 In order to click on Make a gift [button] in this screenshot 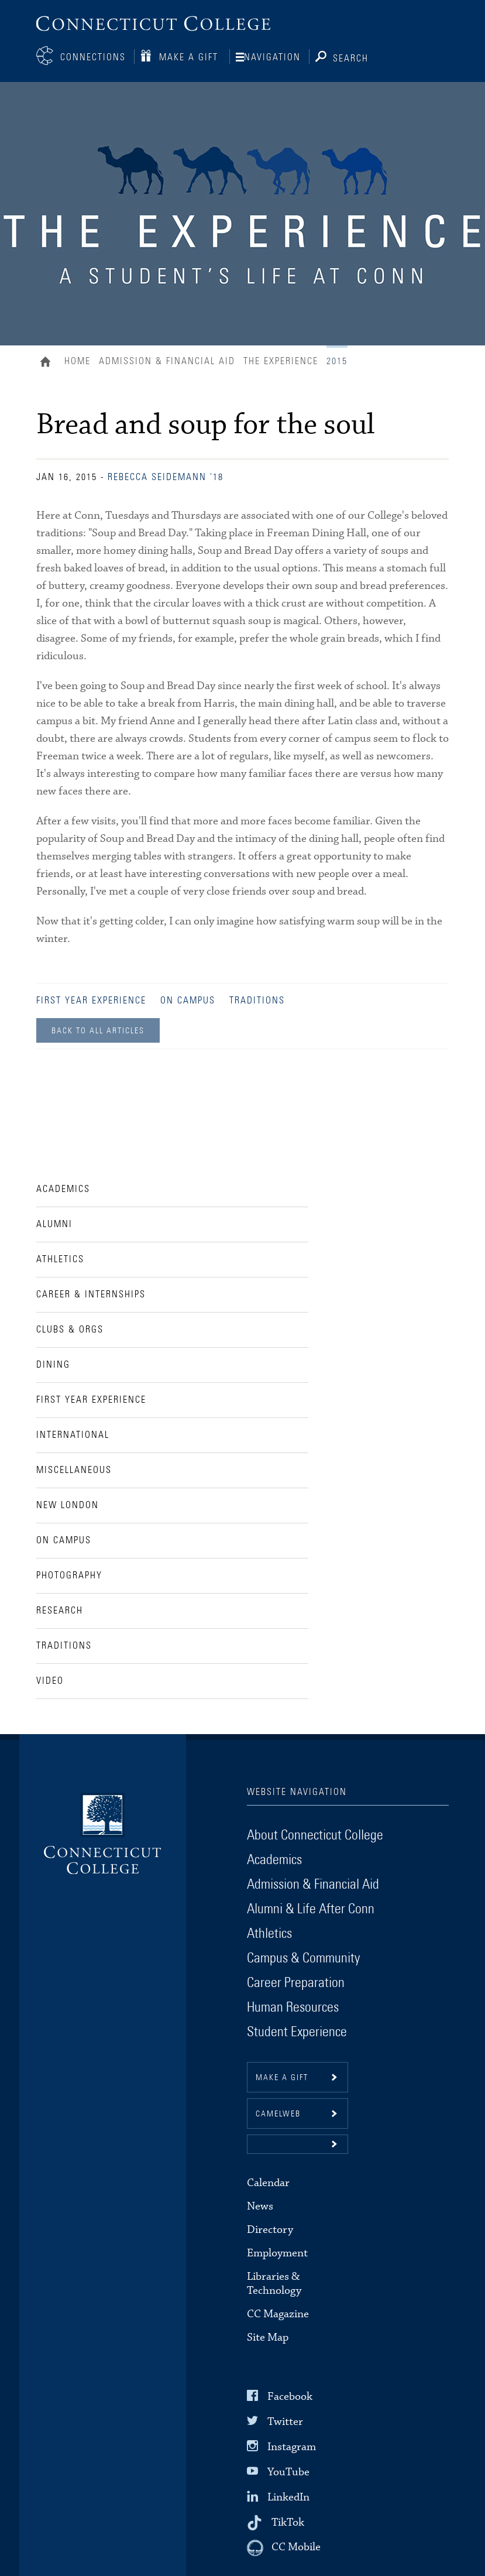, I will do `click(282, 2077)`.